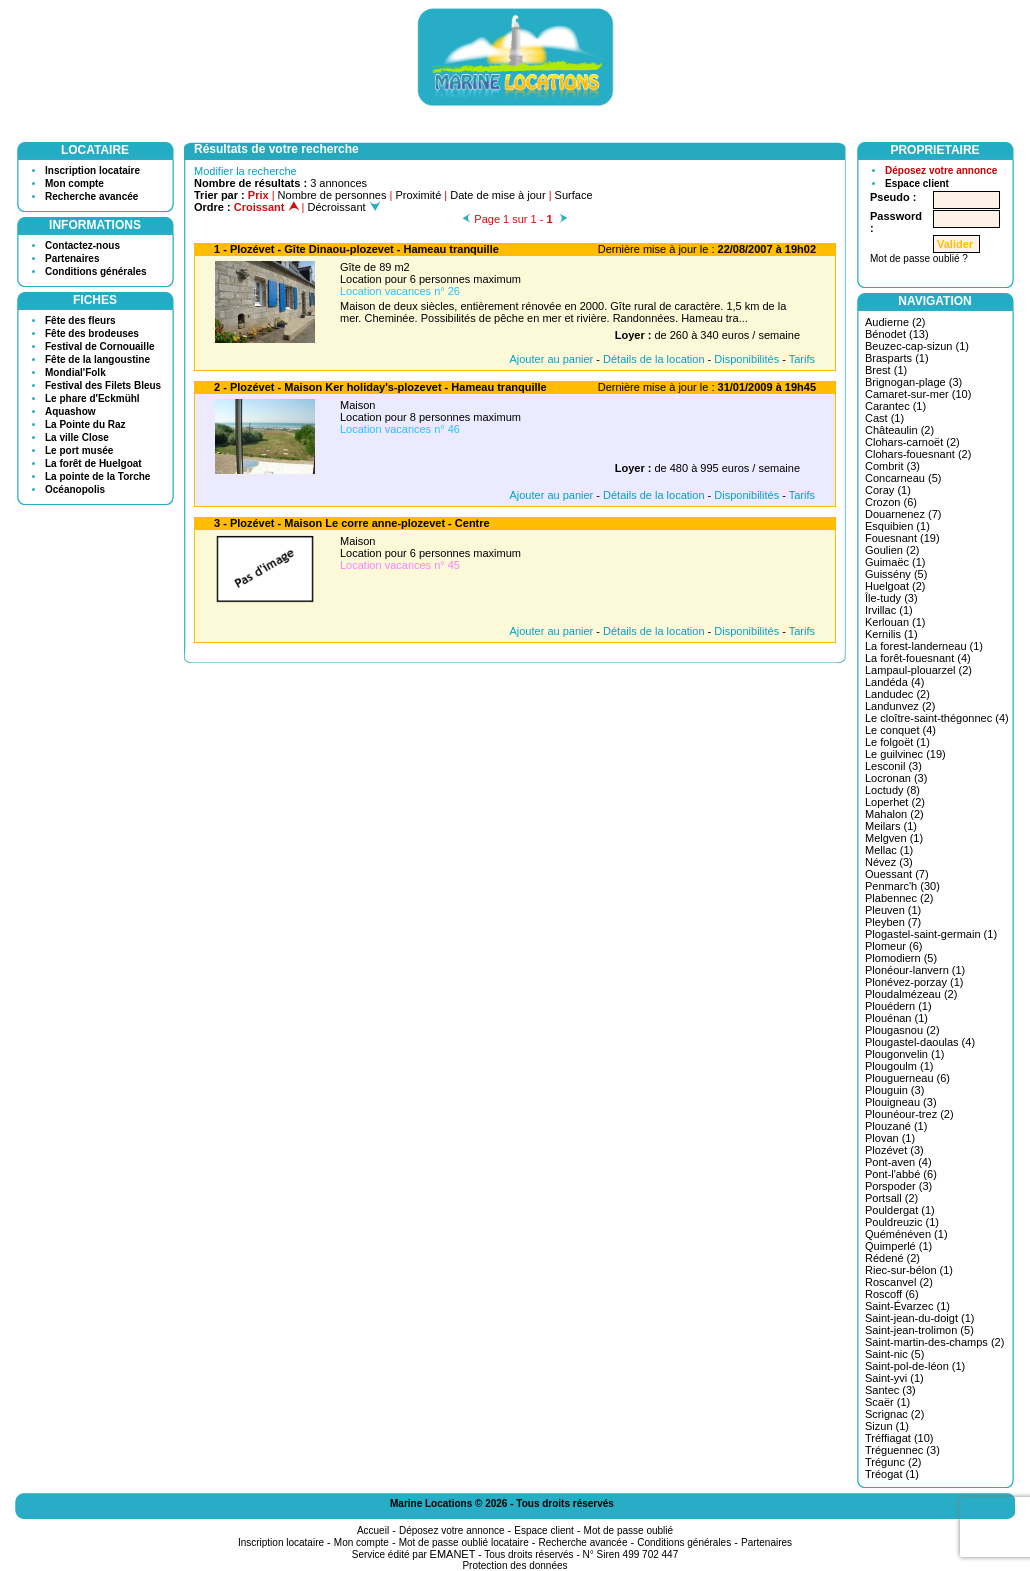  What do you see at coordinates (80, 320) in the screenshot?
I see `Fête des fleurs` at bounding box center [80, 320].